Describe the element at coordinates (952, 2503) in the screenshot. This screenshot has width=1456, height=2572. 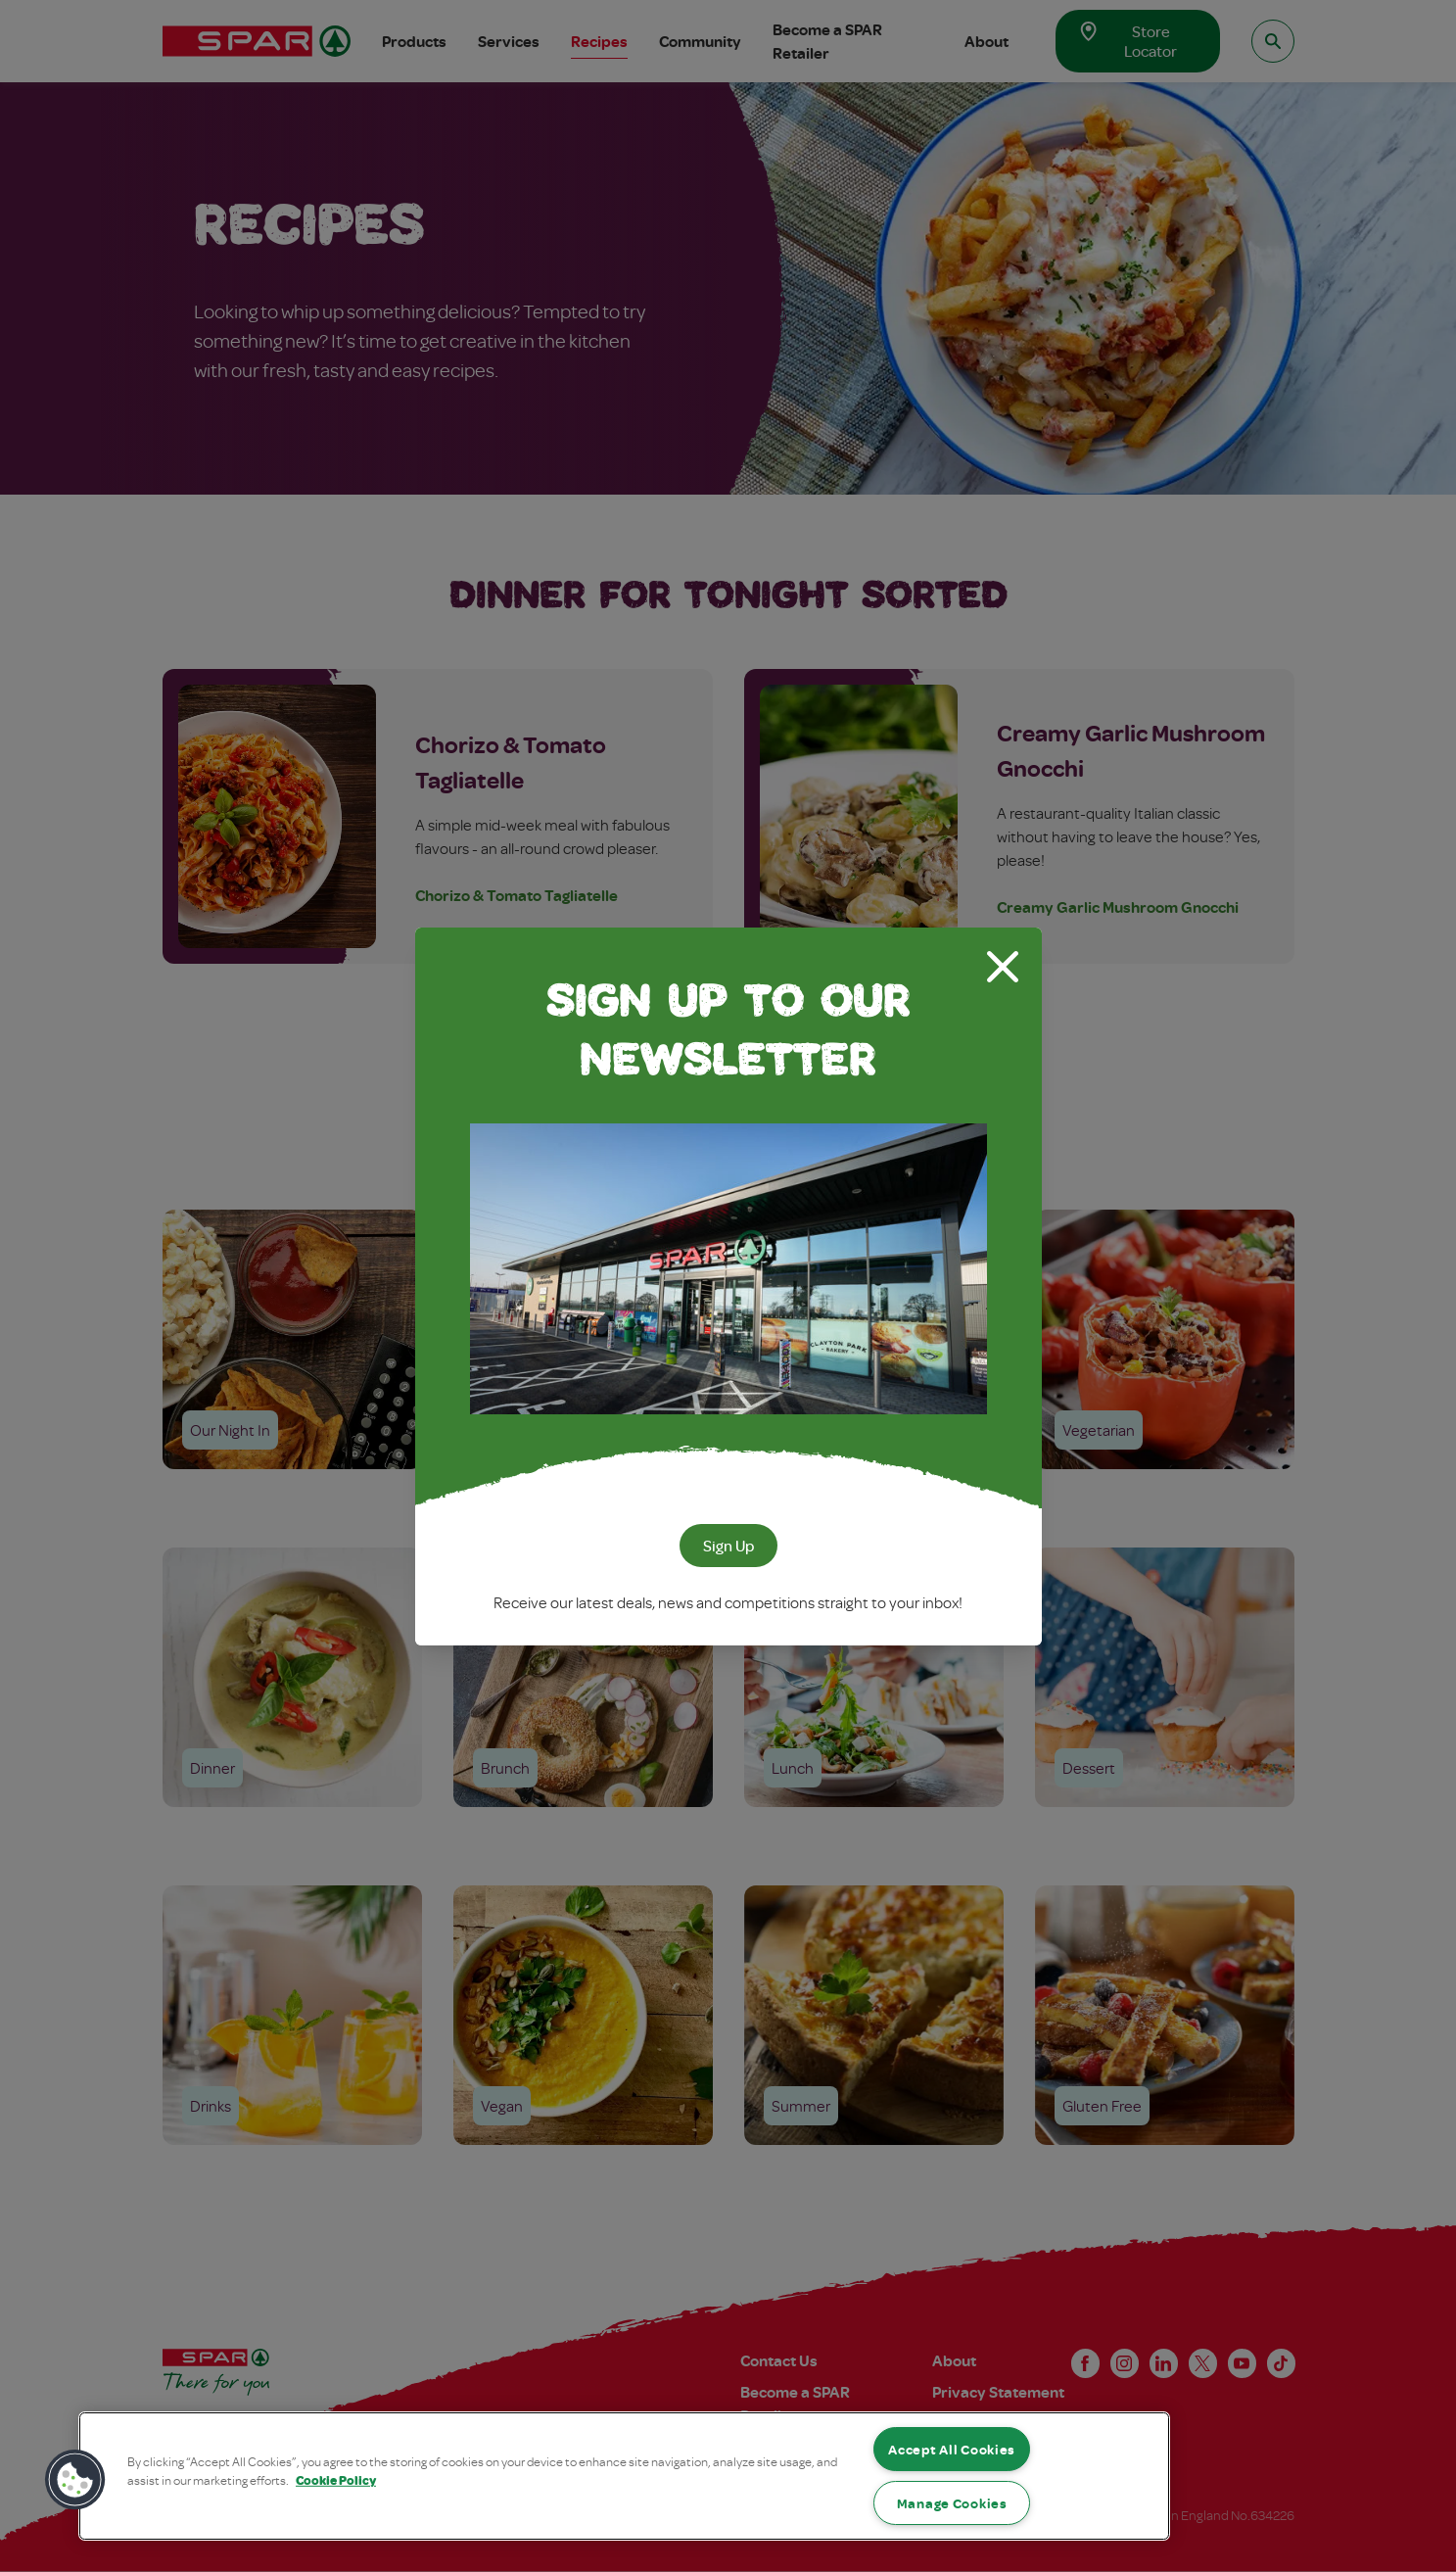
I see `Manage Cookies` at that location.